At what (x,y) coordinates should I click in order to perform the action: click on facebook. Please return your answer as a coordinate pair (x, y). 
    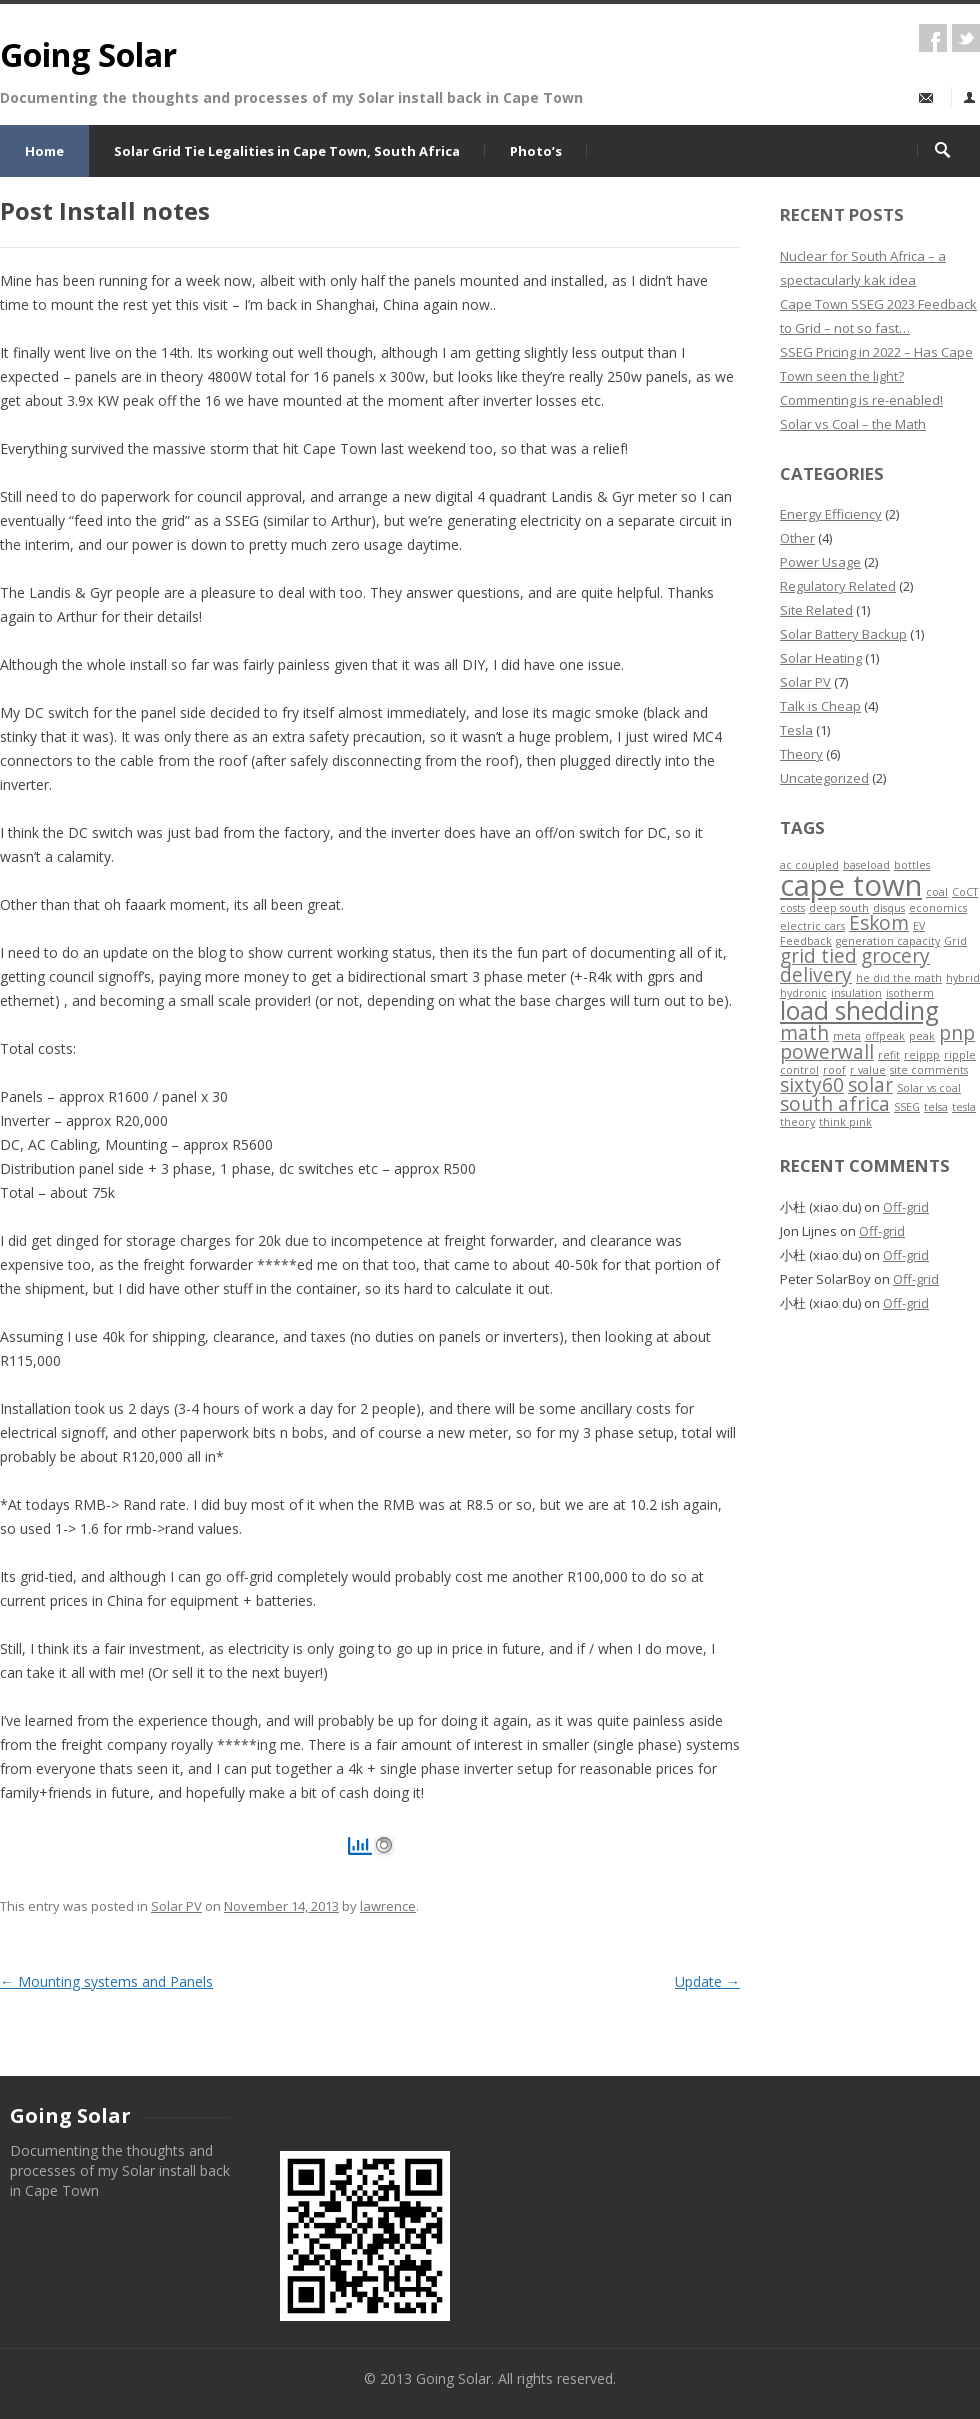
    Looking at the image, I should click on (933, 38).